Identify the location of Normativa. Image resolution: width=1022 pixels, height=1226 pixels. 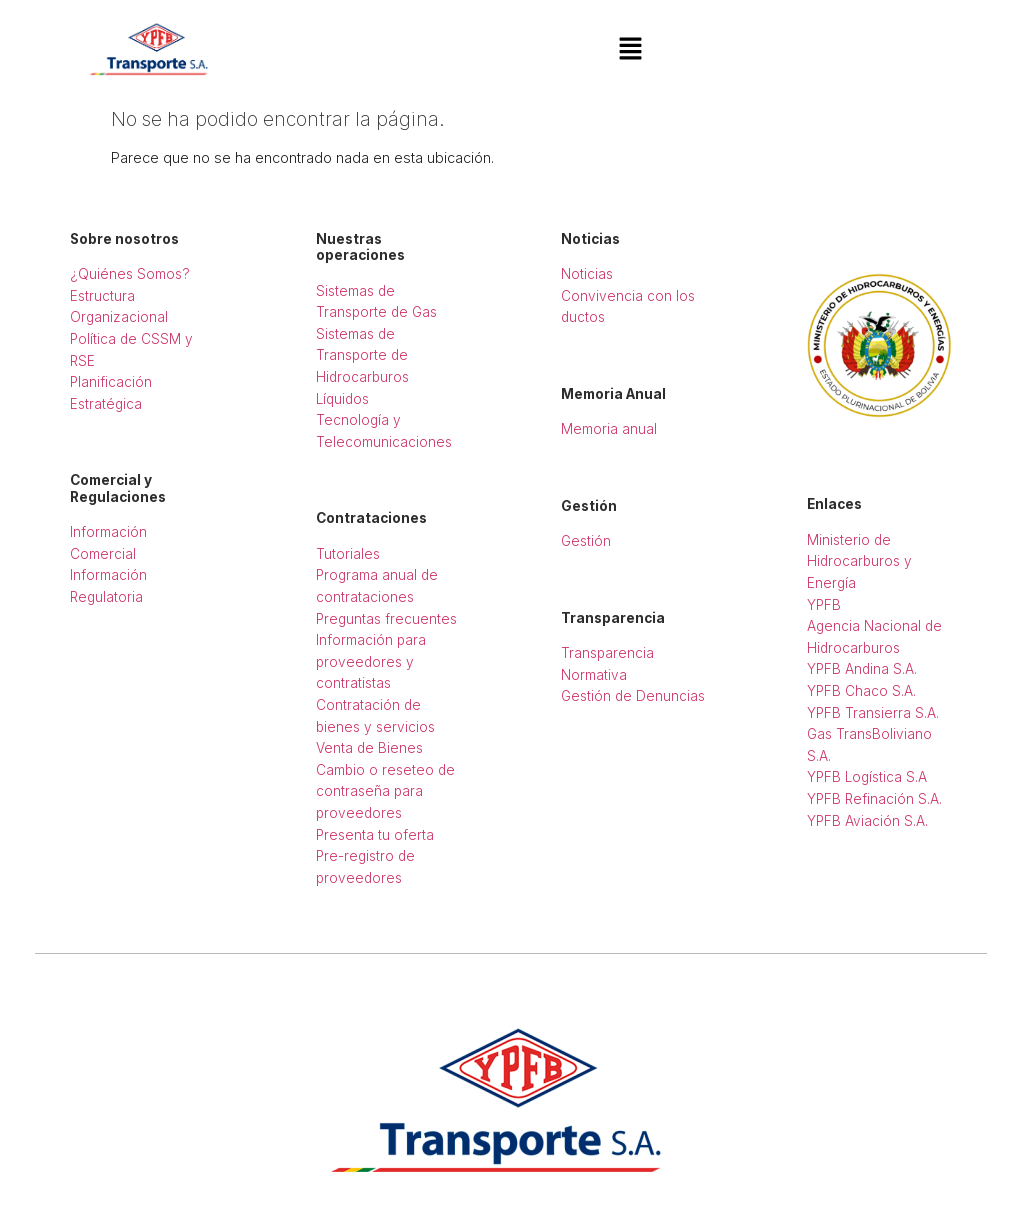
(594, 675).